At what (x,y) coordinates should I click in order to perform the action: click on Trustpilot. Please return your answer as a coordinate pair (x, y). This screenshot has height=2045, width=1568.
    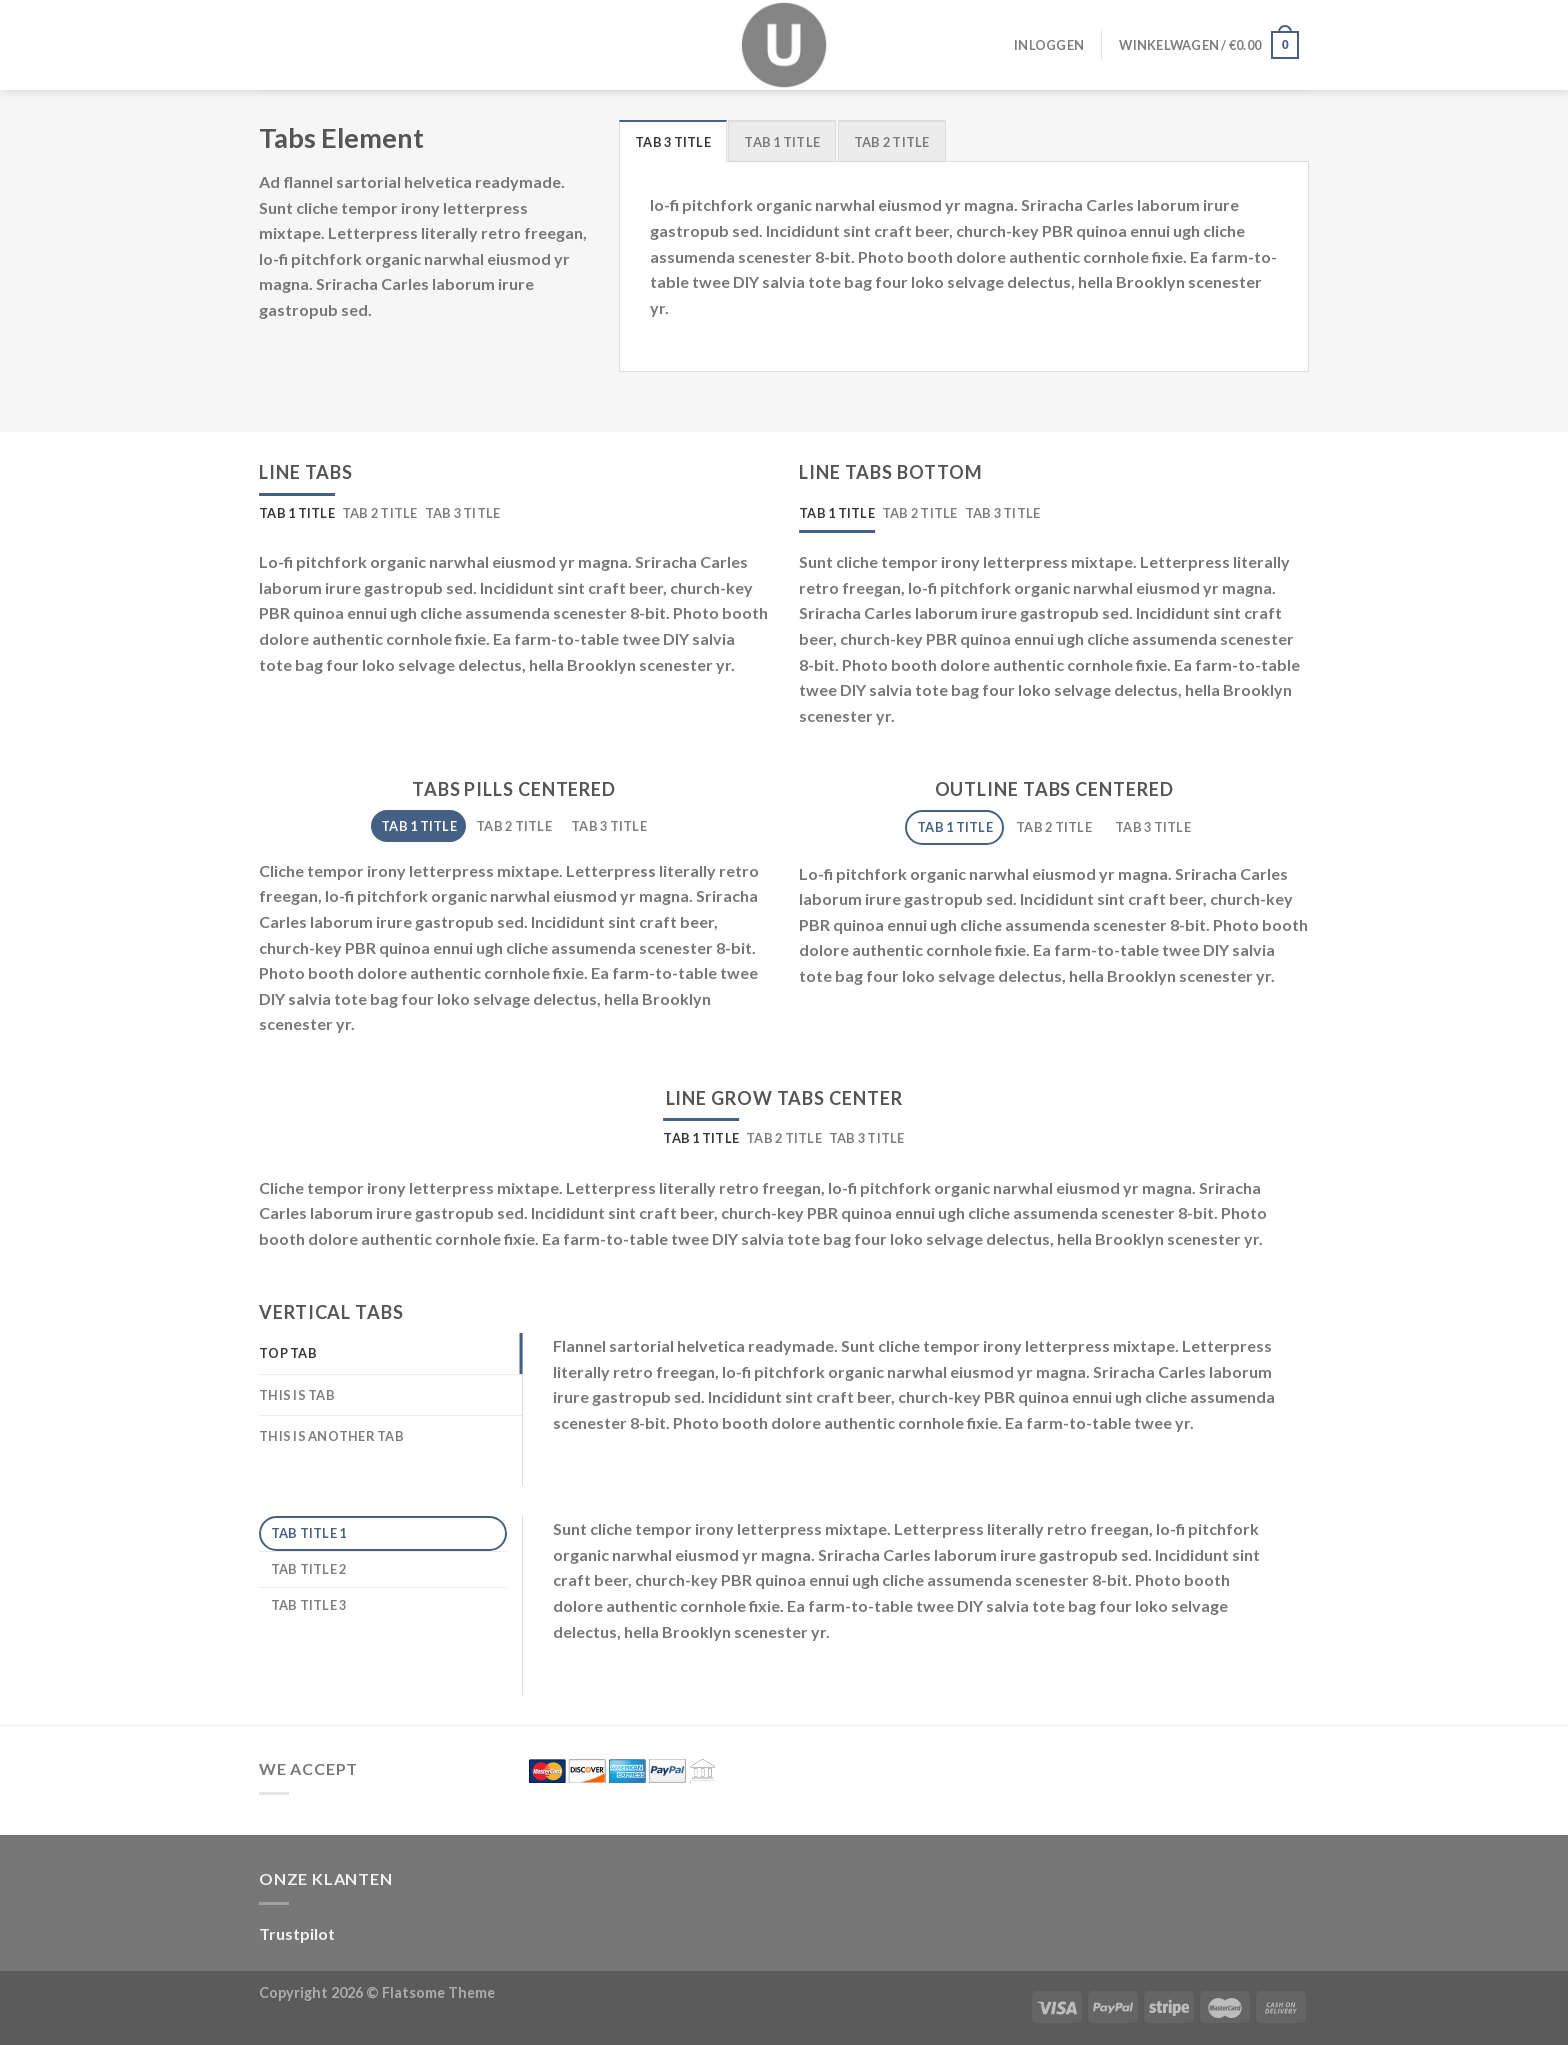
    Looking at the image, I should click on (297, 1933).